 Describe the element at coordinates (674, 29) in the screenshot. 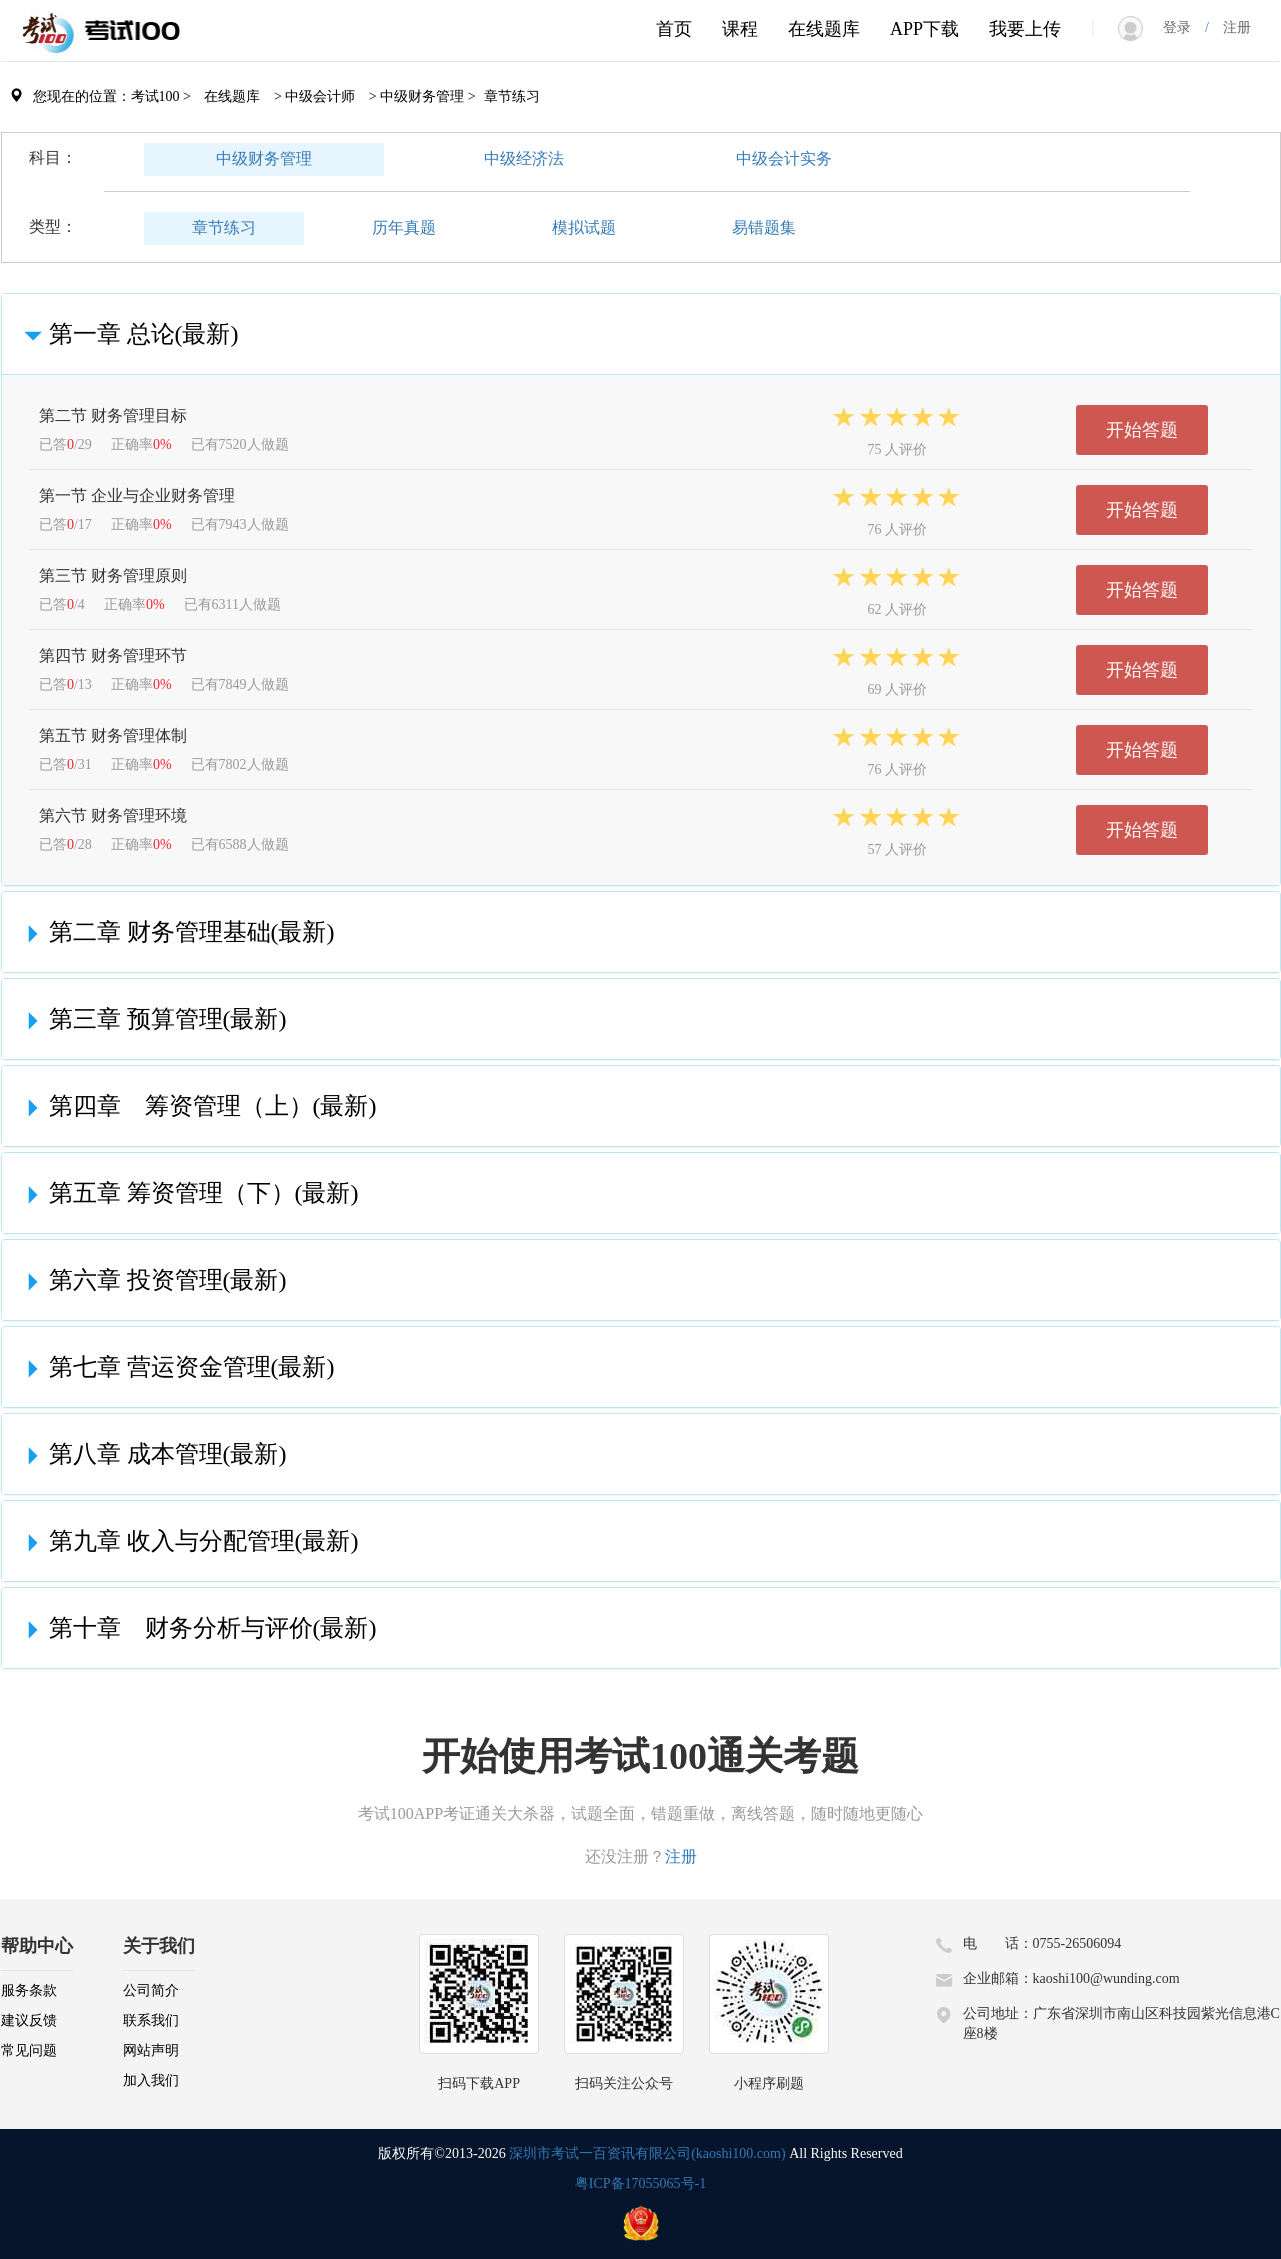

I see `首页` at that location.